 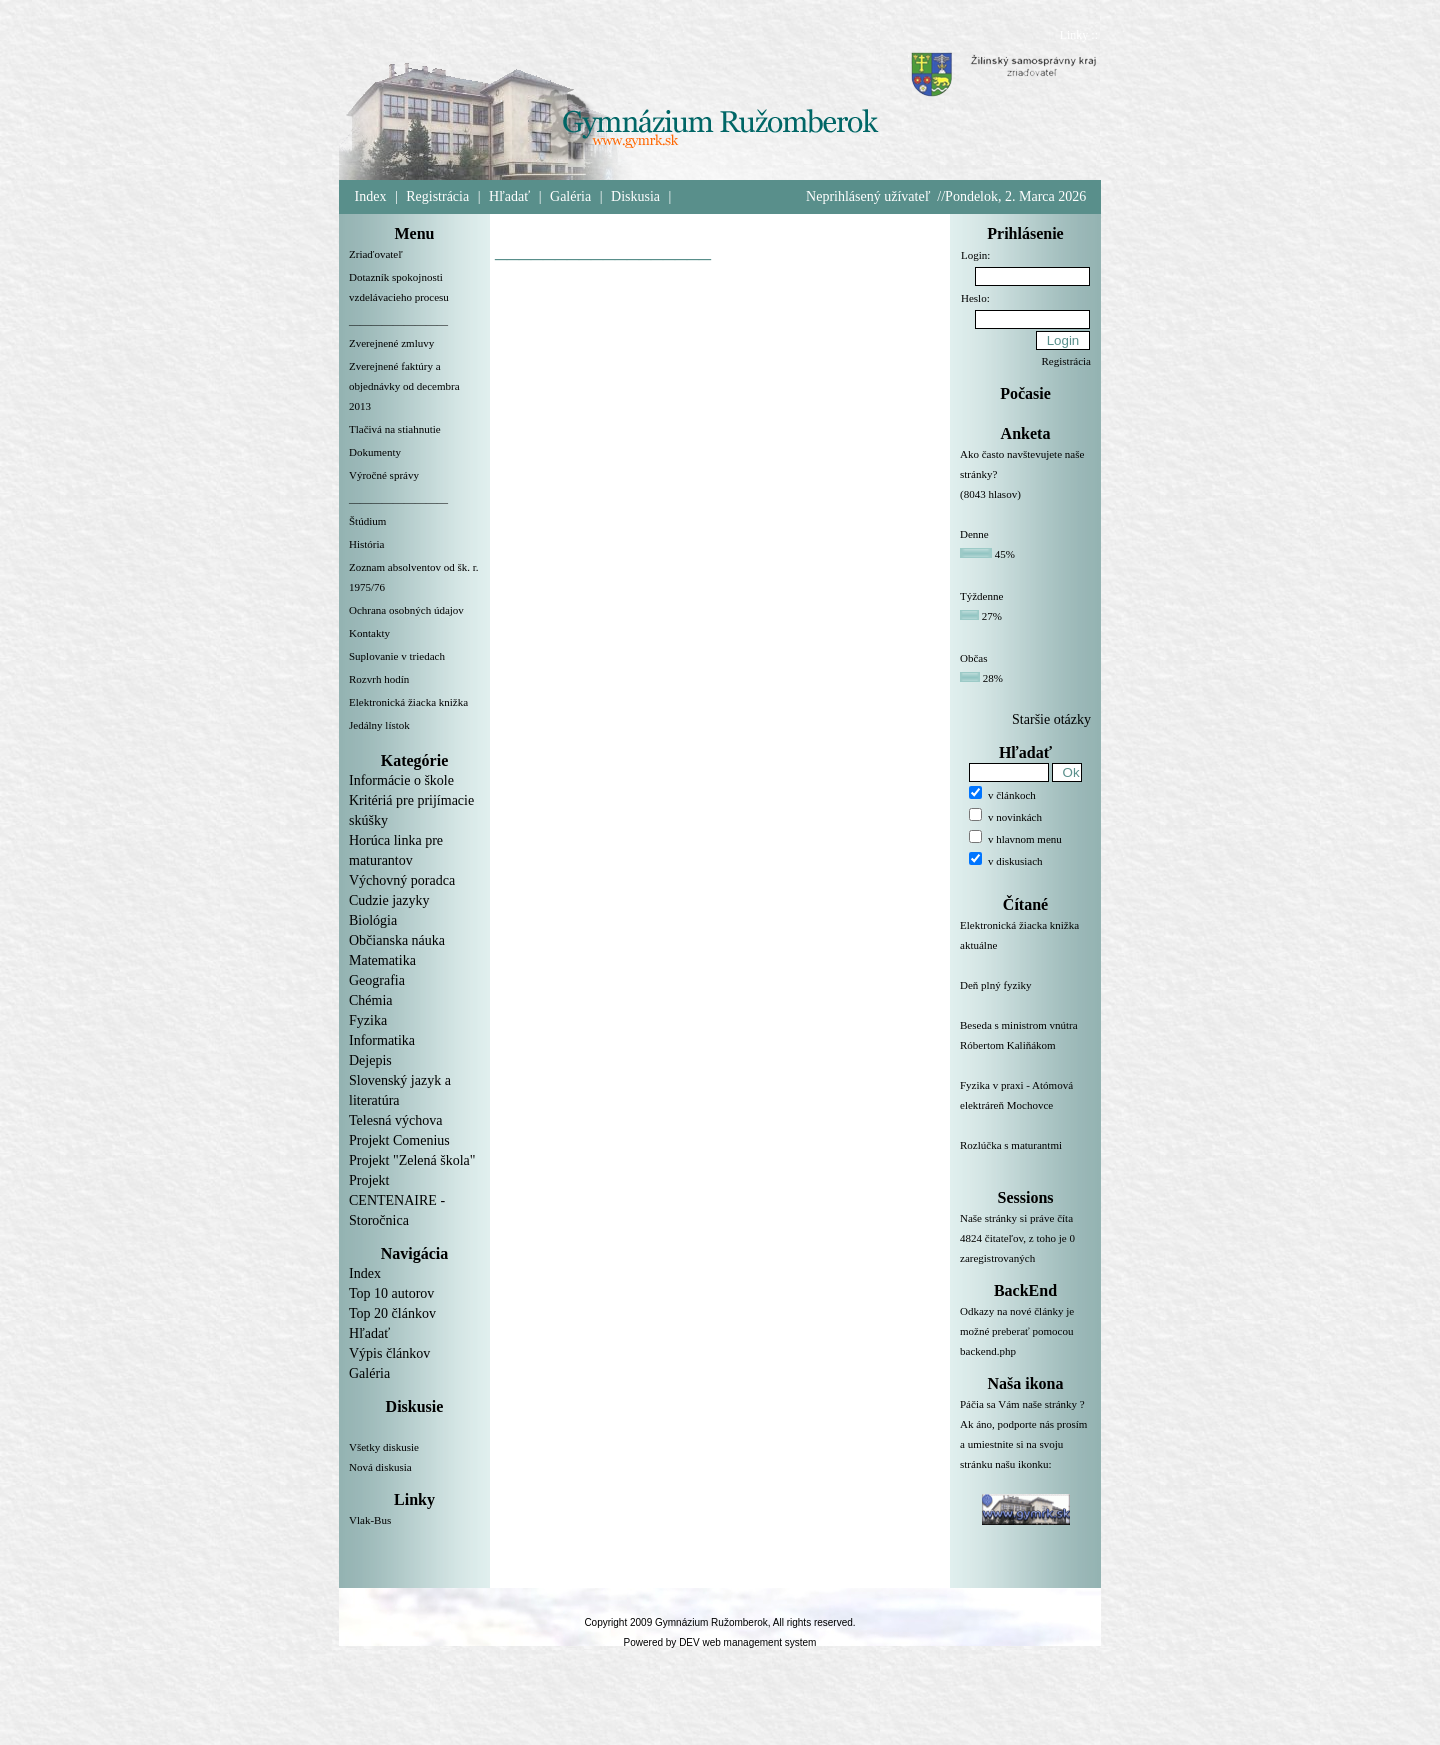 What do you see at coordinates (635, 196) in the screenshot?
I see `Diskusia` at bounding box center [635, 196].